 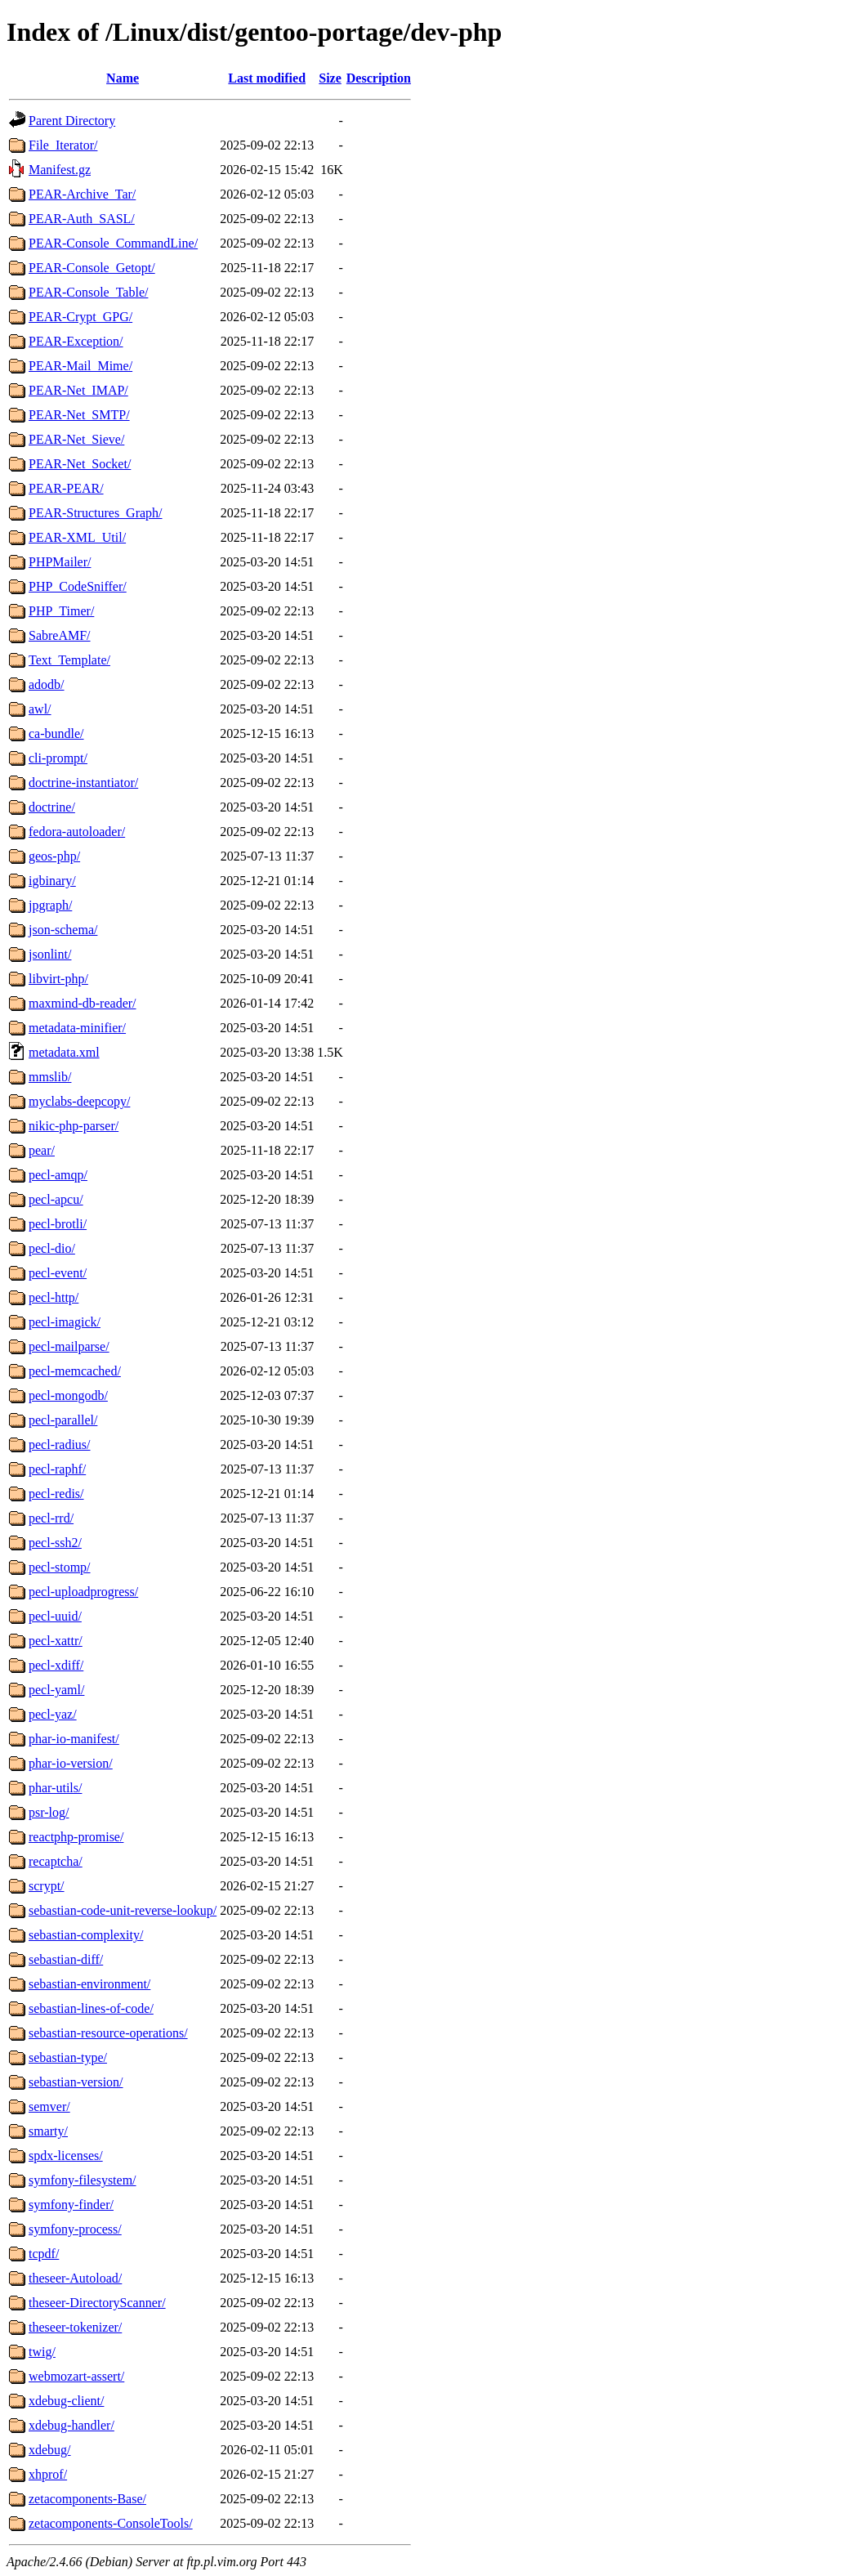 What do you see at coordinates (69, 660) in the screenshot?
I see `Text_Template/` at bounding box center [69, 660].